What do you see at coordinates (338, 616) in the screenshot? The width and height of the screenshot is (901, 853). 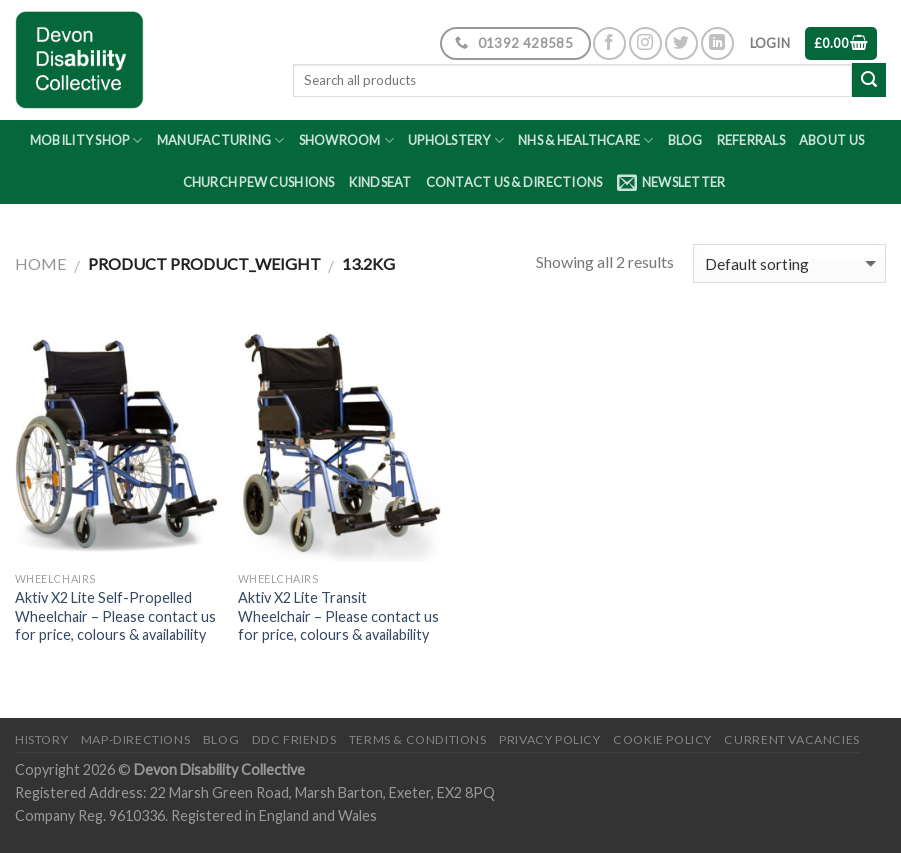 I see `Aktiv X2 Lite Transit Wheelchair – Please contact us for price, colours & availability` at bounding box center [338, 616].